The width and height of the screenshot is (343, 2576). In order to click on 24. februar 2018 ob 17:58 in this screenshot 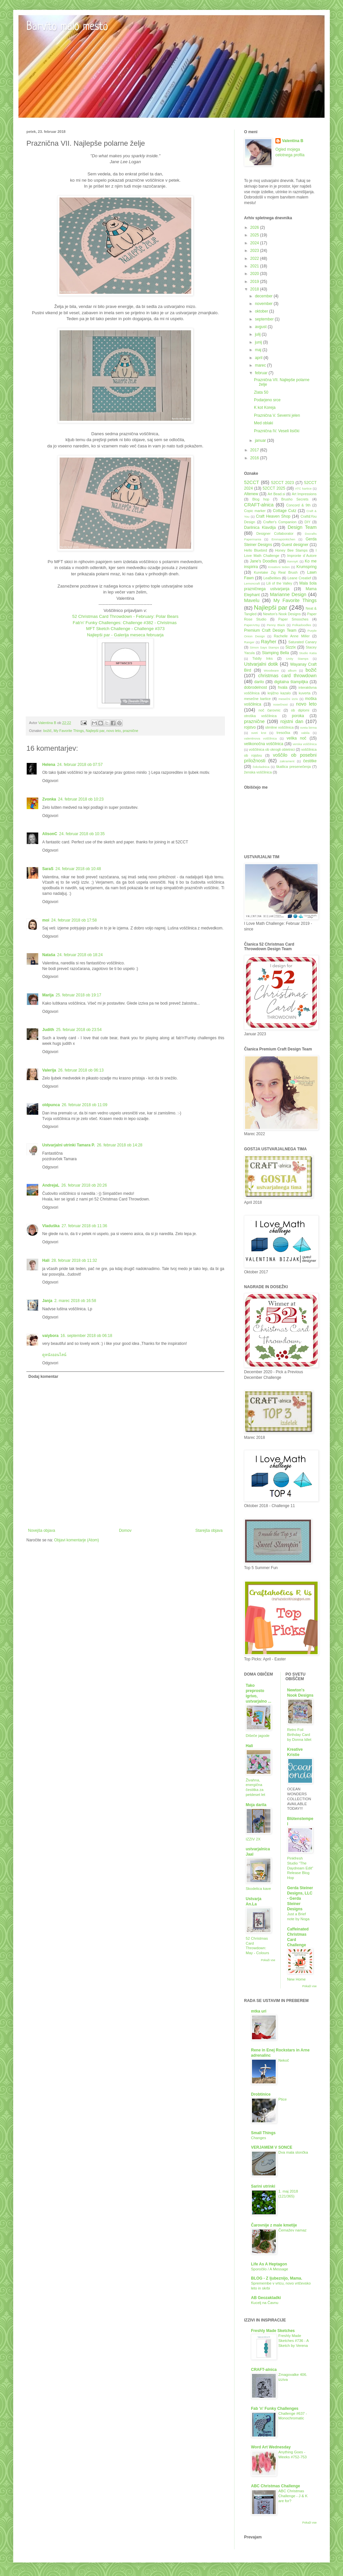, I will do `click(74, 920)`.